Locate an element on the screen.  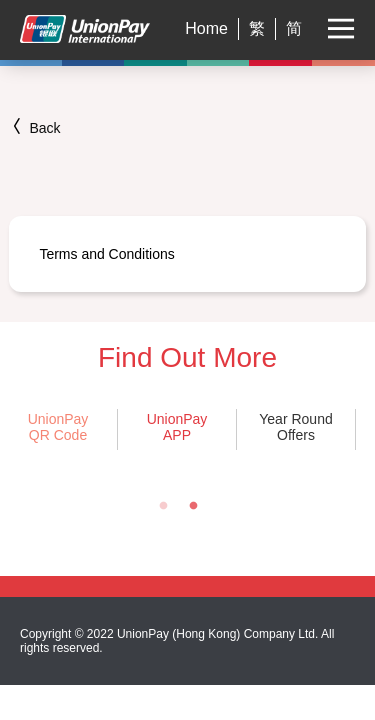
[tabpanel] is located at coordinates (176, 429).